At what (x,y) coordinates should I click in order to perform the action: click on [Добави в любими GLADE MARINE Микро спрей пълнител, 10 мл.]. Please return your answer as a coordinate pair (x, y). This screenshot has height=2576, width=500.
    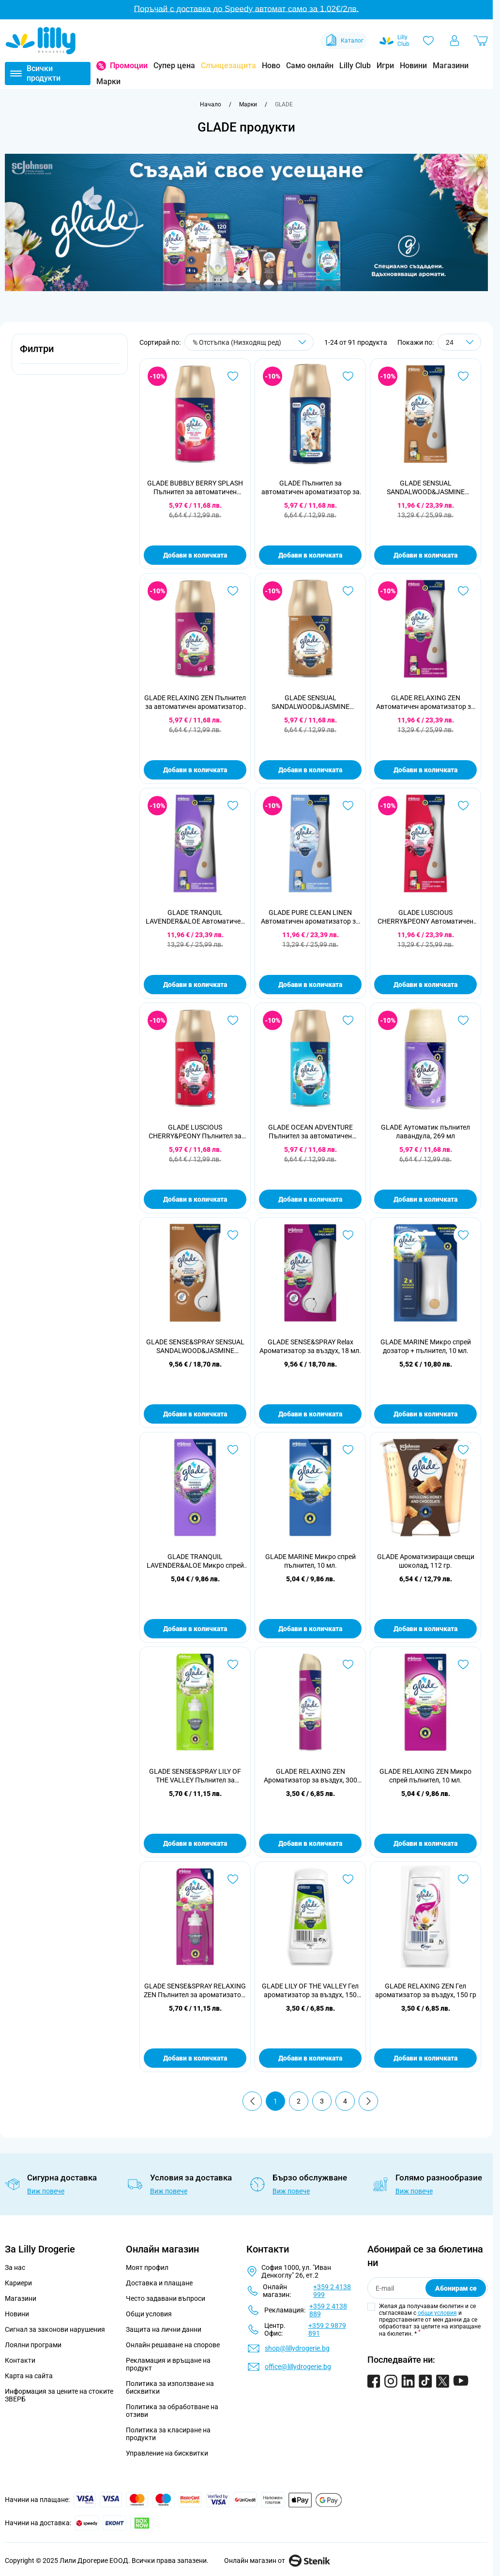
    Looking at the image, I should click on (348, 1449).